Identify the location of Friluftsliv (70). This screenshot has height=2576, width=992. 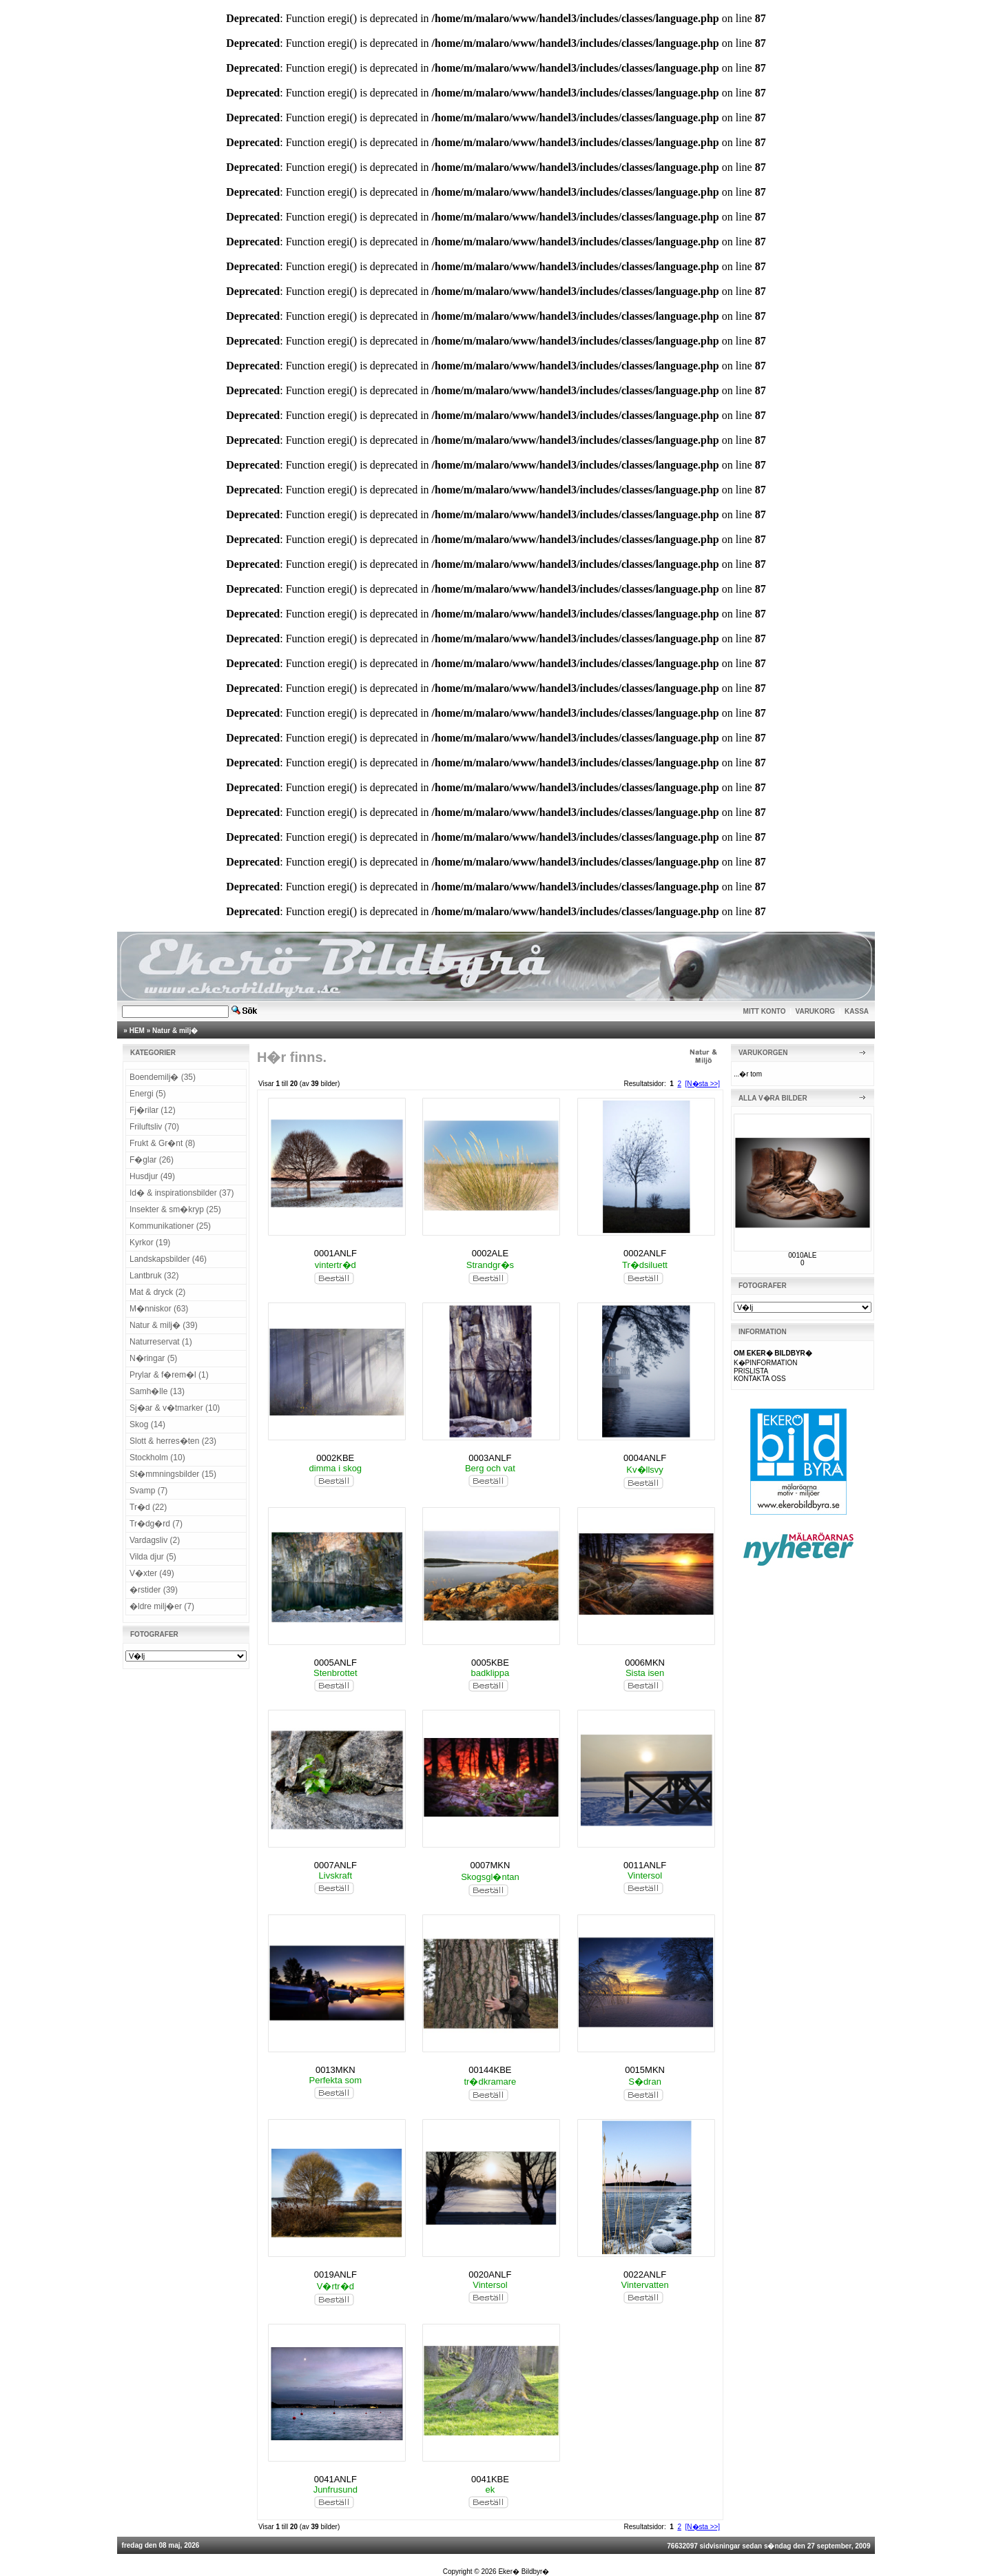
(154, 1127).